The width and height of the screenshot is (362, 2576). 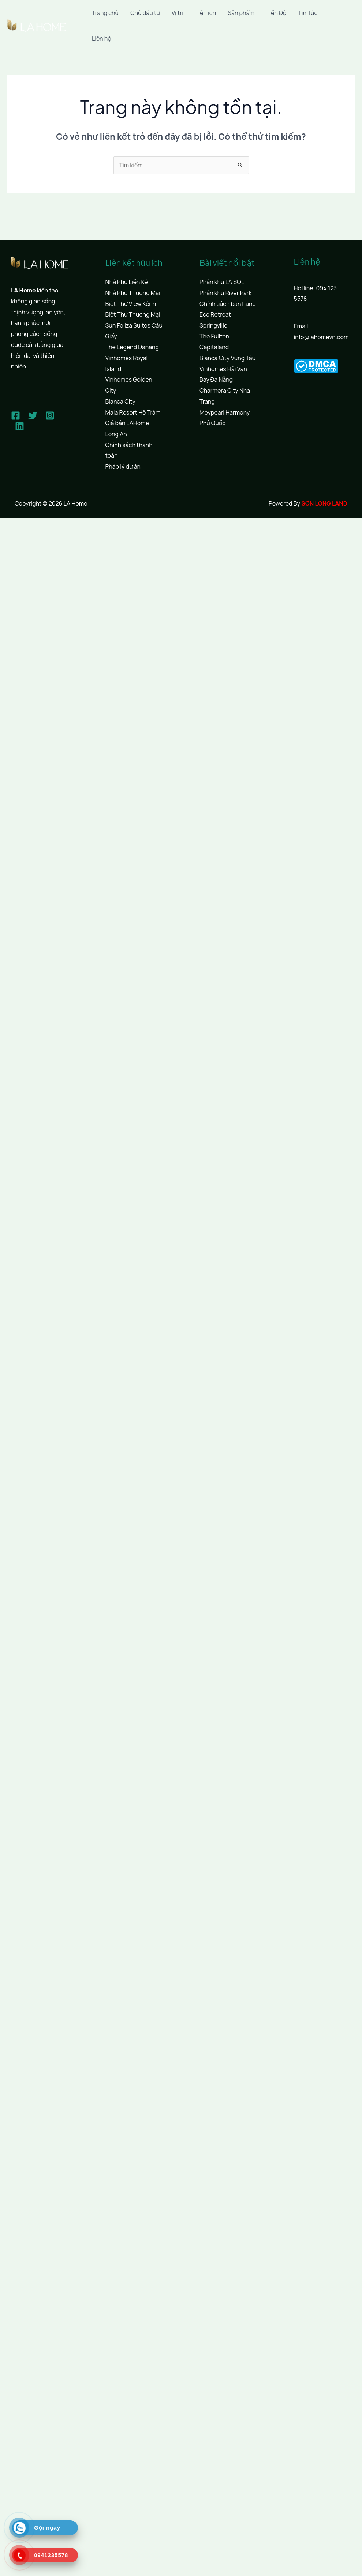 What do you see at coordinates (15, 415) in the screenshot?
I see `[Facebook]` at bounding box center [15, 415].